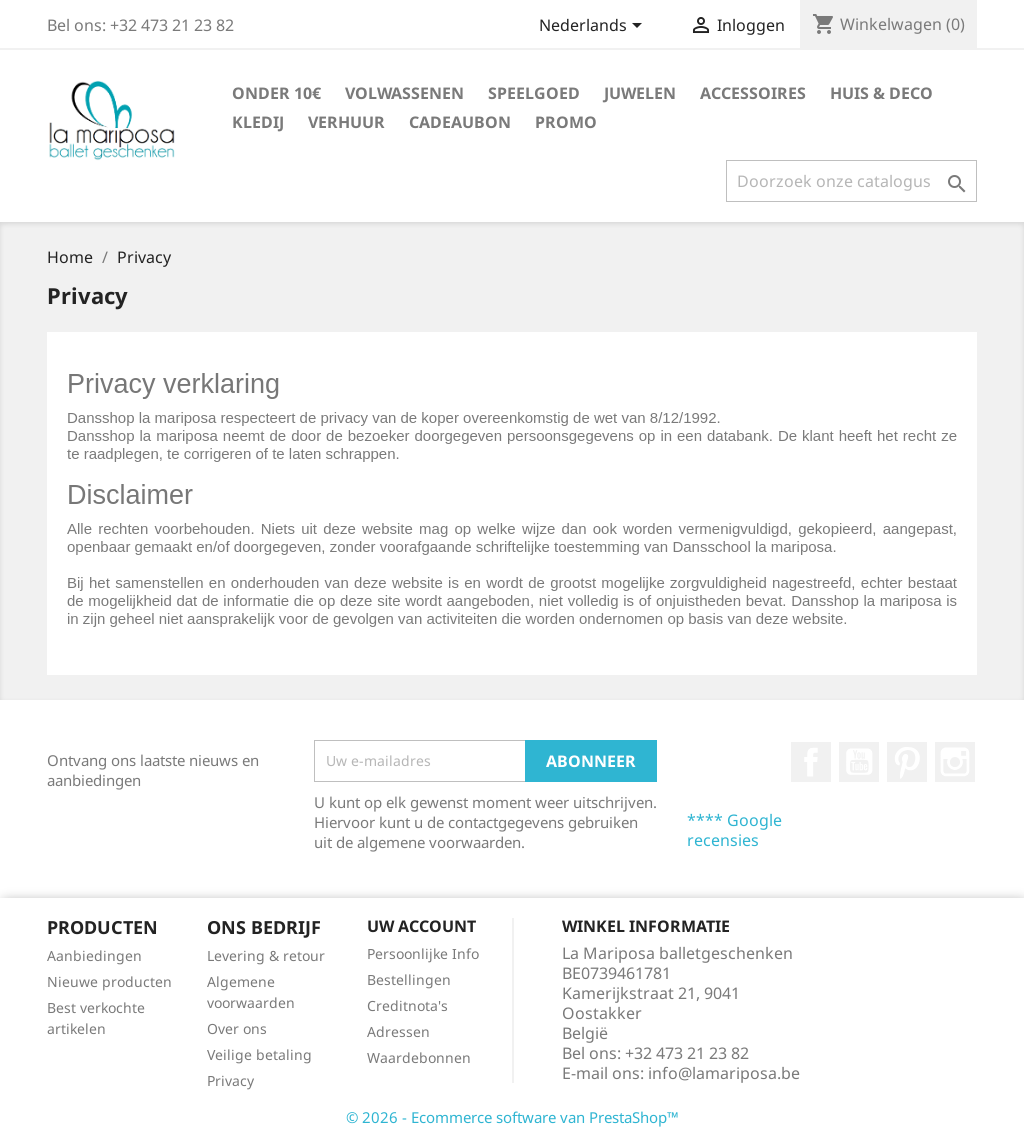 The height and width of the screenshot is (1143, 1024). Describe the element at coordinates (724, 1073) in the screenshot. I see `info@lamariposa.be` at that location.